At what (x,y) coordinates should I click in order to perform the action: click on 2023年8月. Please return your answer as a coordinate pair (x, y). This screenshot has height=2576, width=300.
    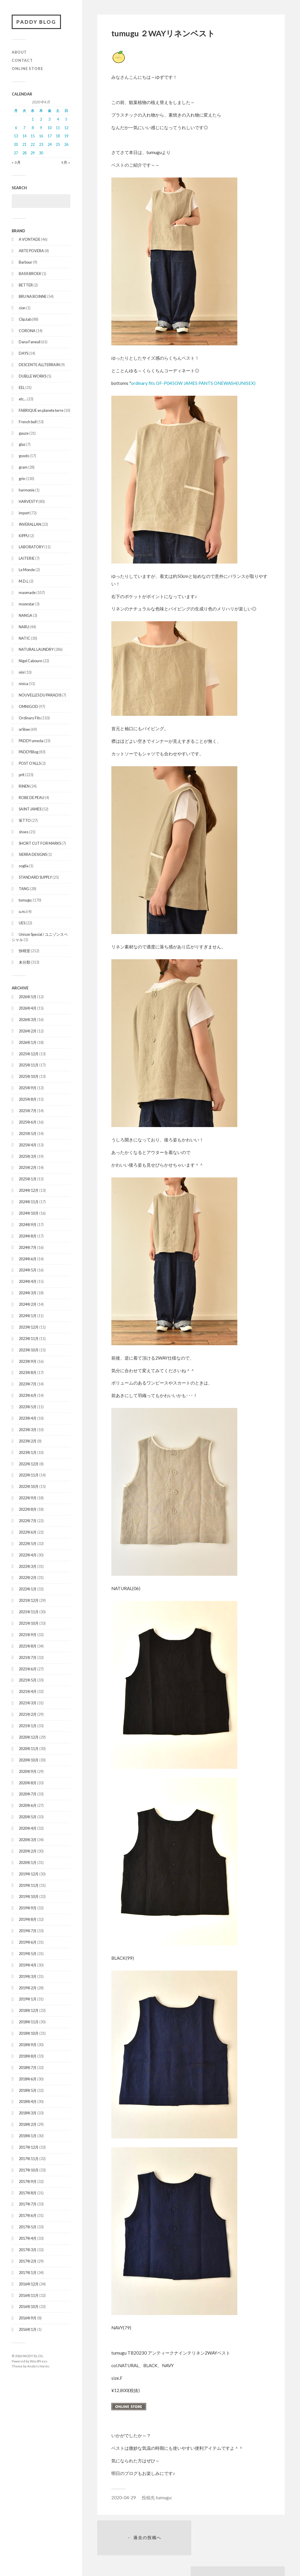
    Looking at the image, I should click on (28, 1372).